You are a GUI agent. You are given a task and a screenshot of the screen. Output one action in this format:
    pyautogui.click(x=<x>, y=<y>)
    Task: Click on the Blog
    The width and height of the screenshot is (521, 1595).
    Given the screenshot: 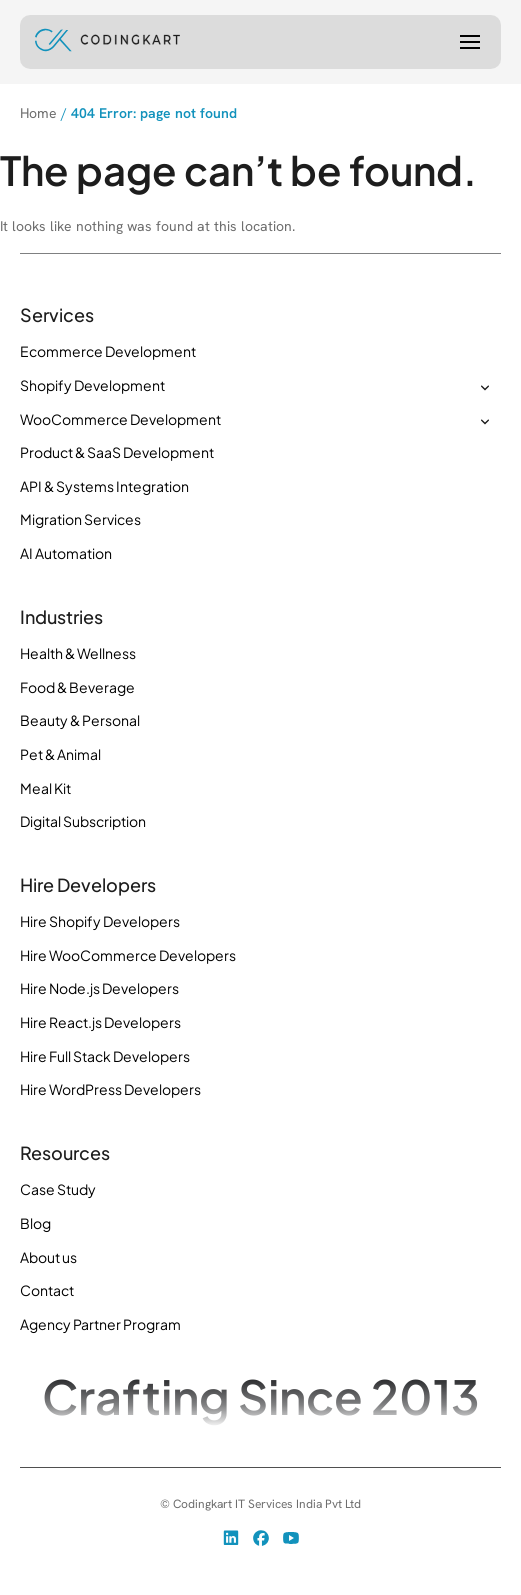 What is the action you would take?
    pyautogui.click(x=35, y=1223)
    